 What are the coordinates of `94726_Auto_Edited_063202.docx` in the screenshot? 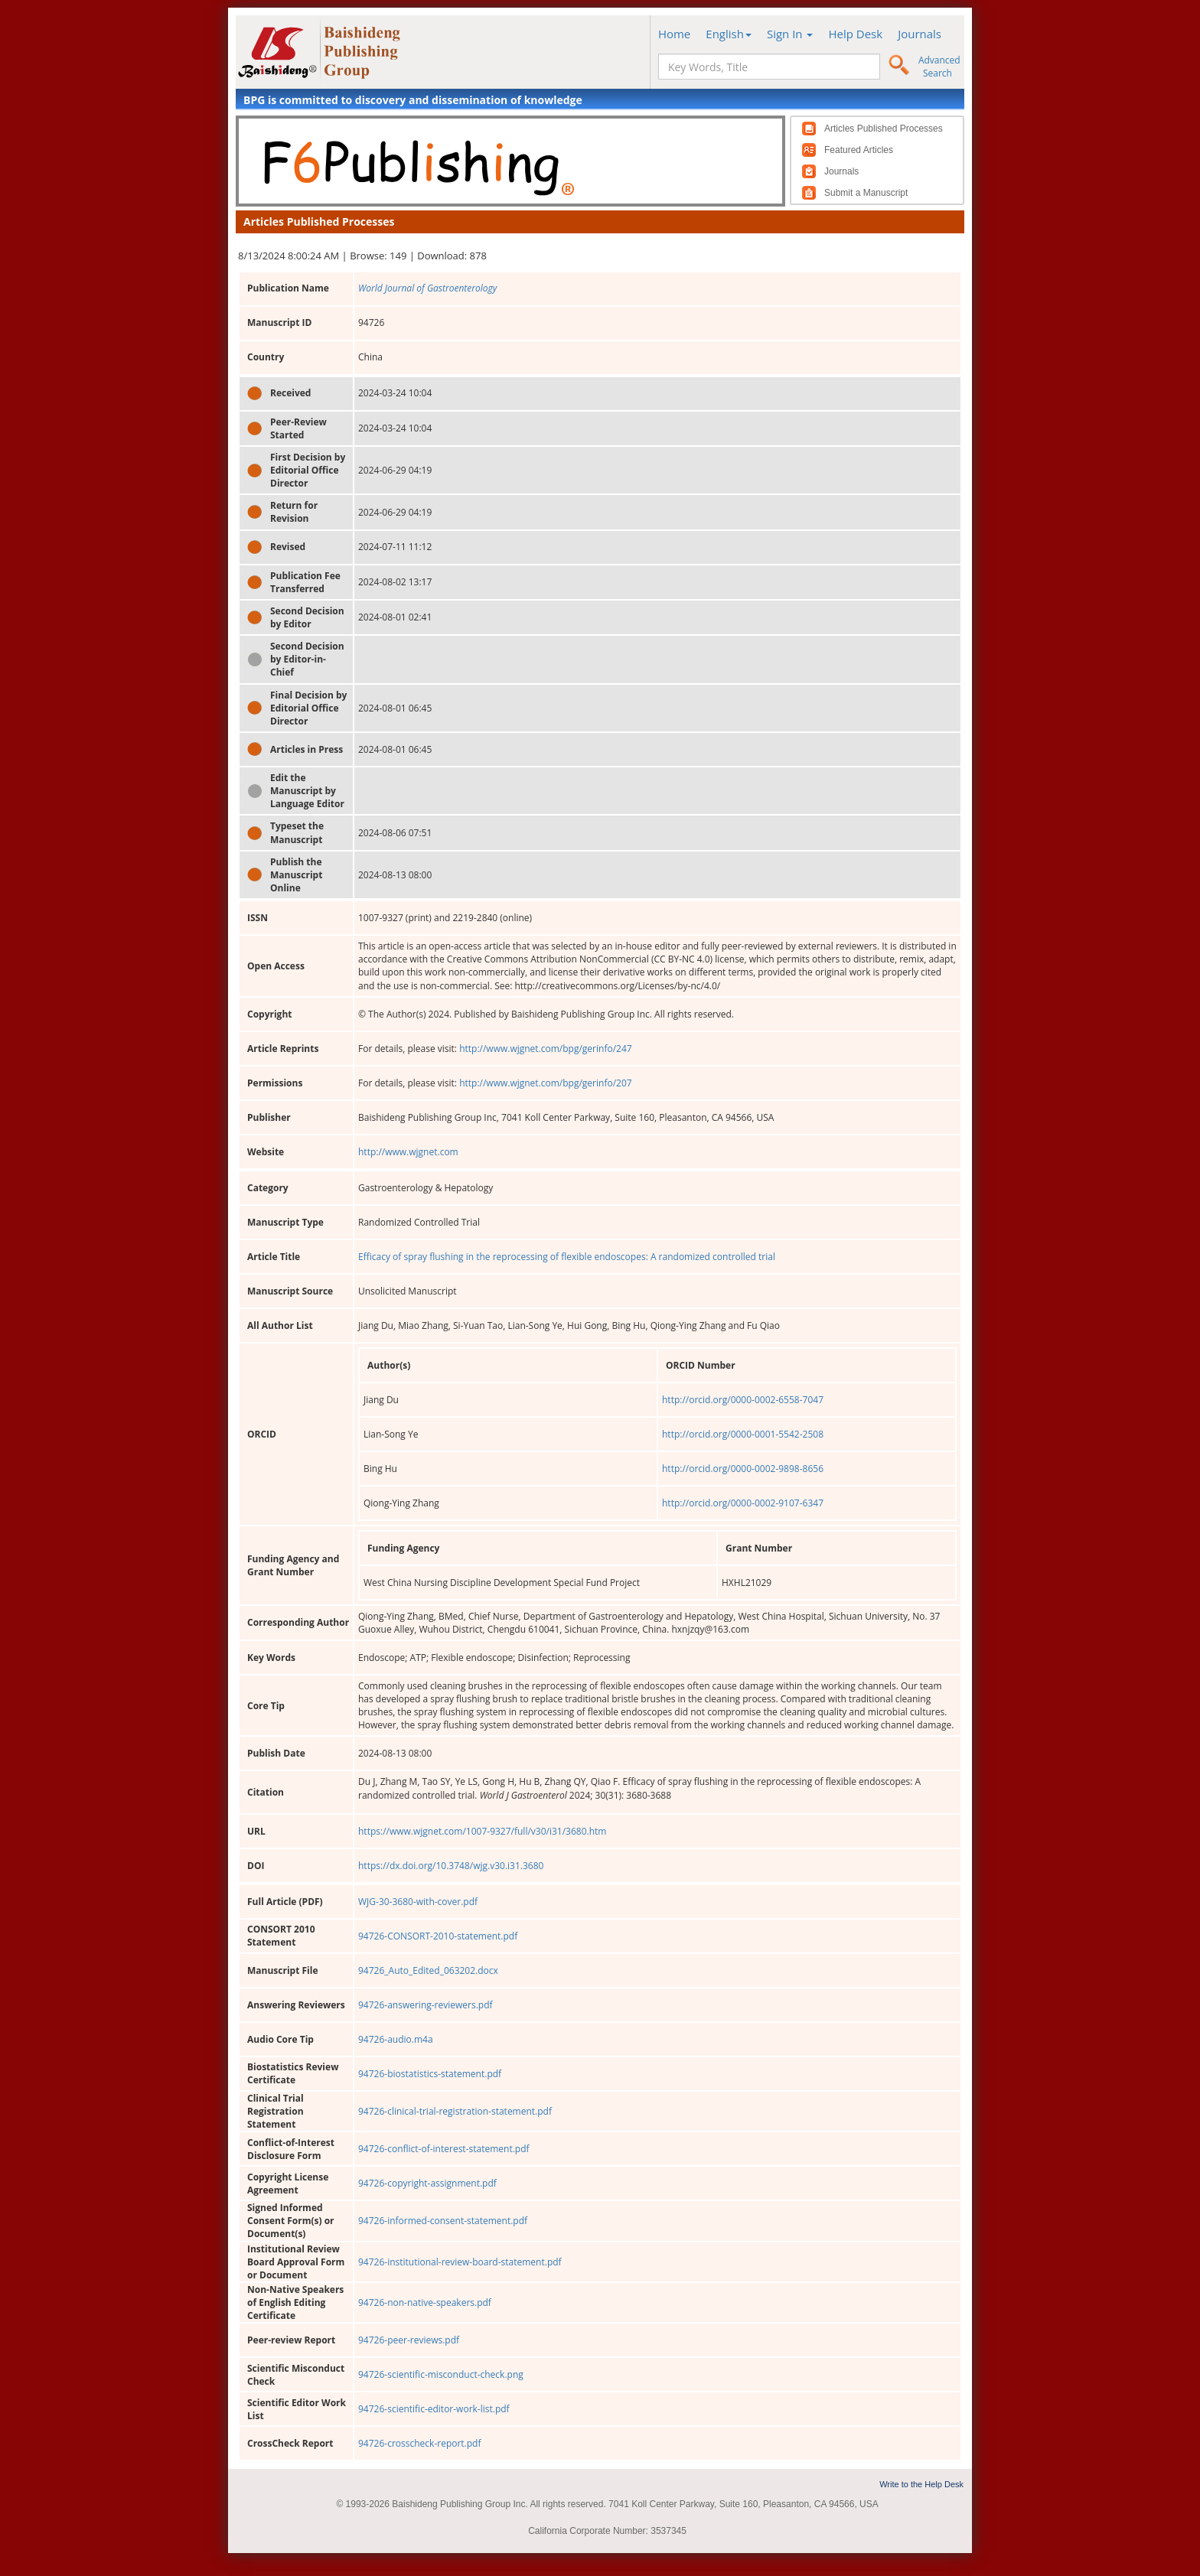 It's located at (428, 1970).